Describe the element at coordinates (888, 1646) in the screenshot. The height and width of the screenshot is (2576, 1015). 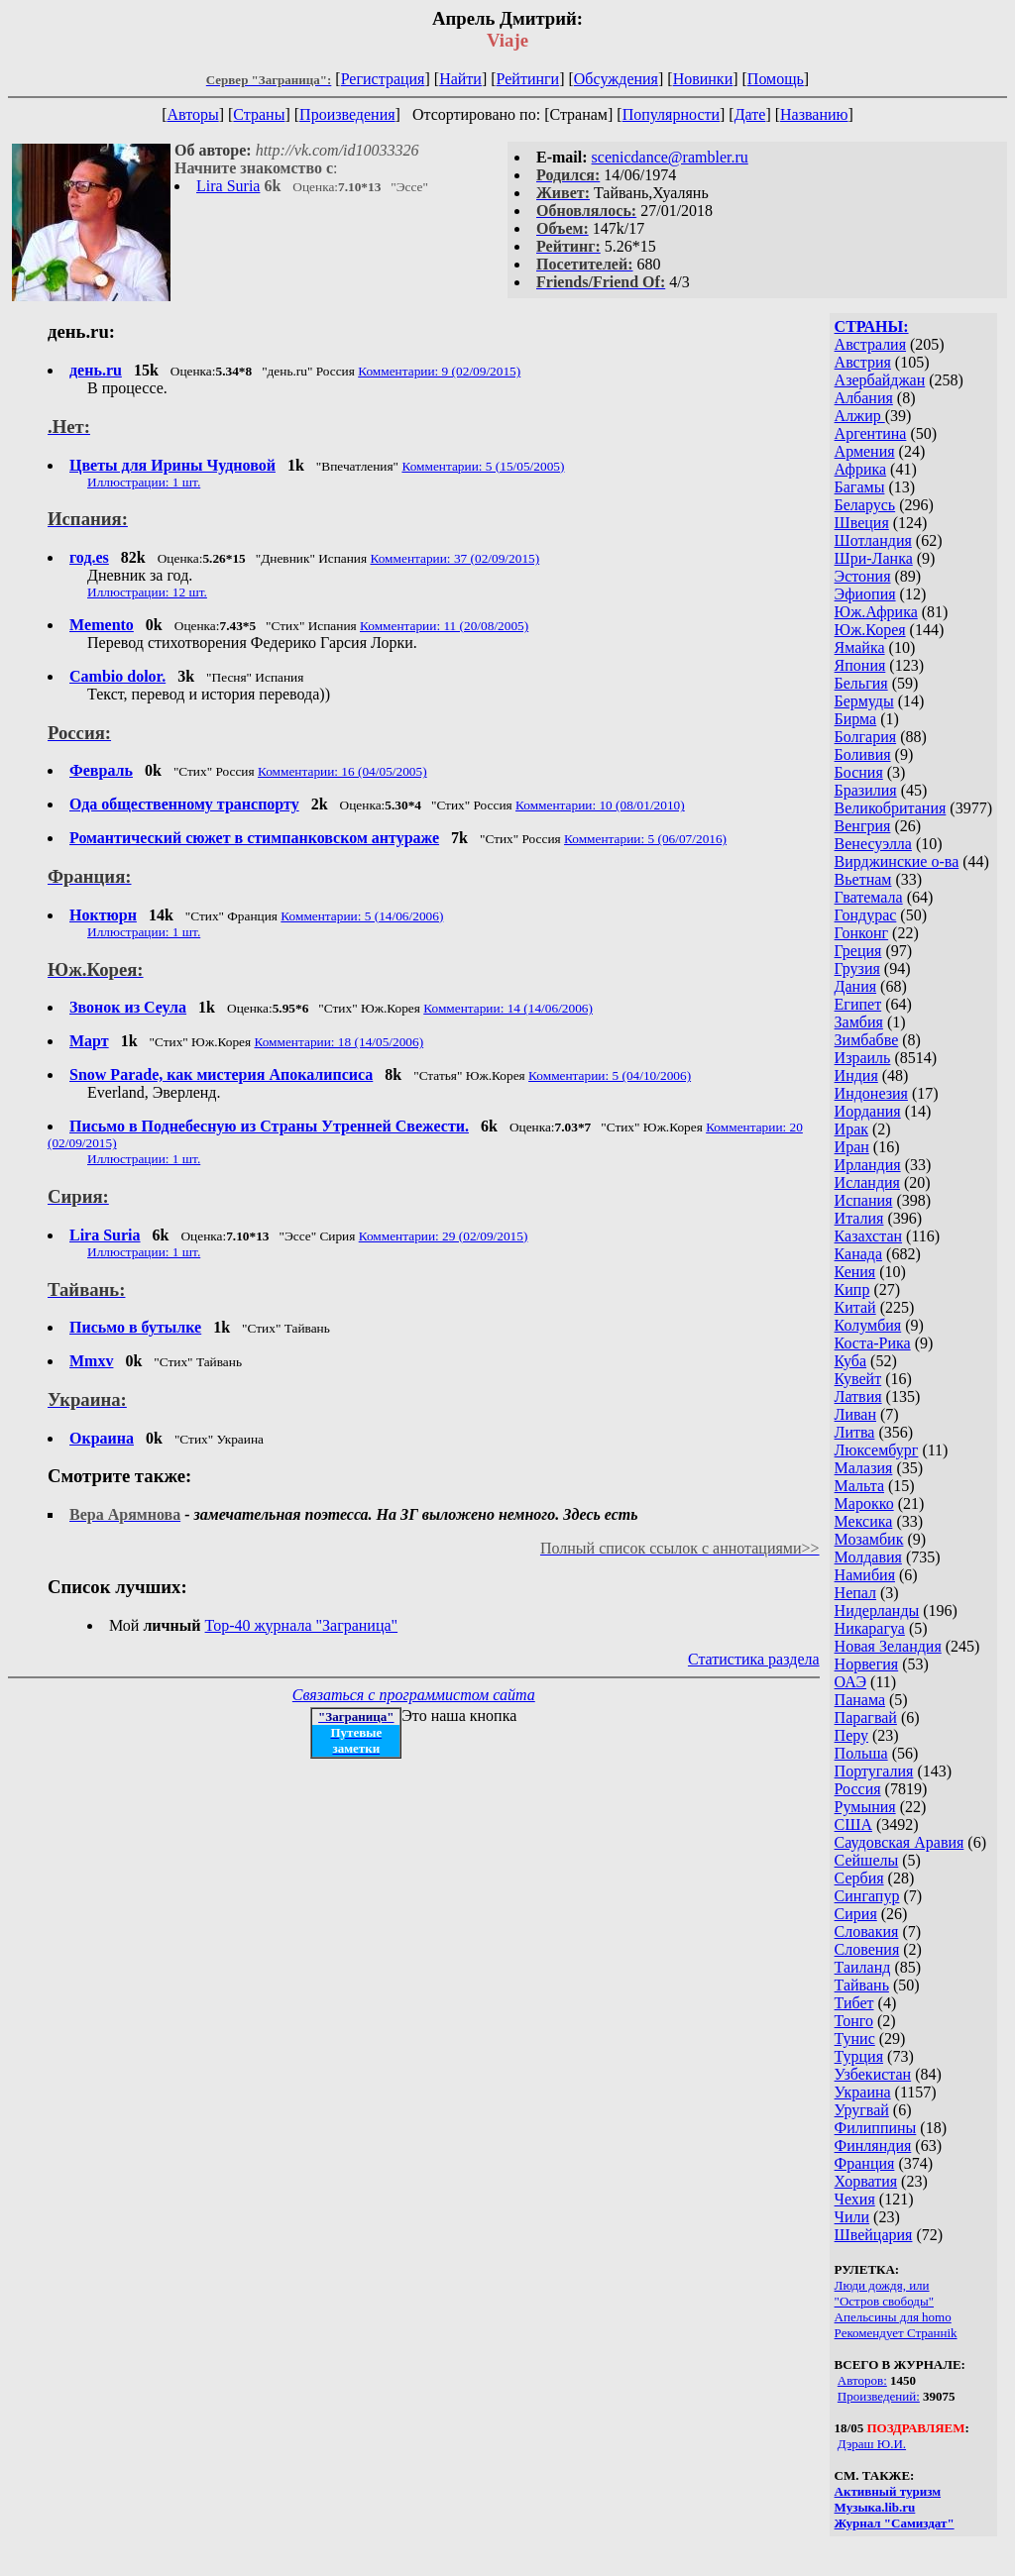
I see `Новая Зеландия` at that location.